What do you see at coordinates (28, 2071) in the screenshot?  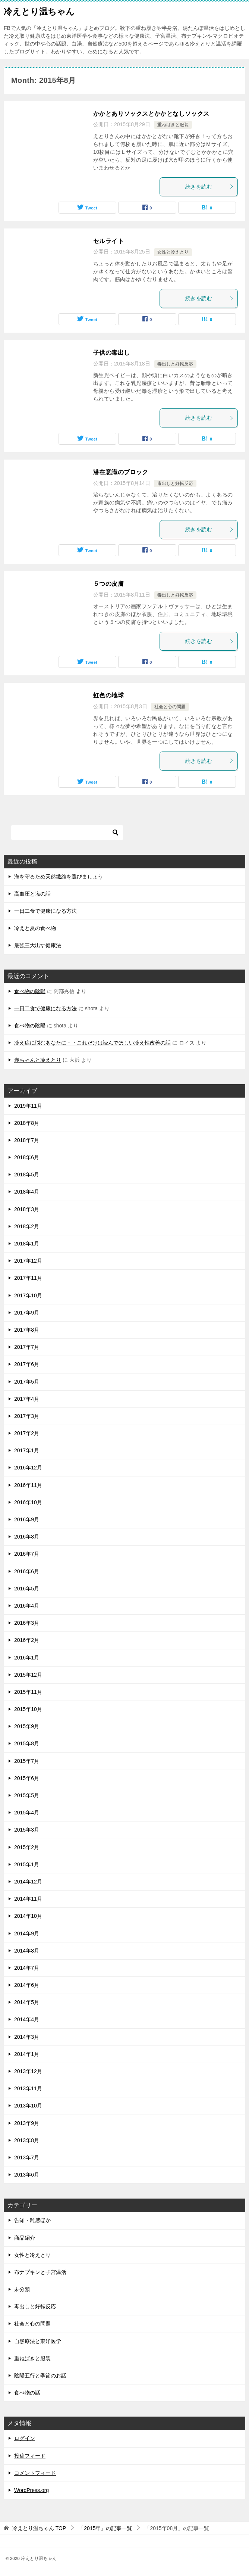 I see `2013年12月` at bounding box center [28, 2071].